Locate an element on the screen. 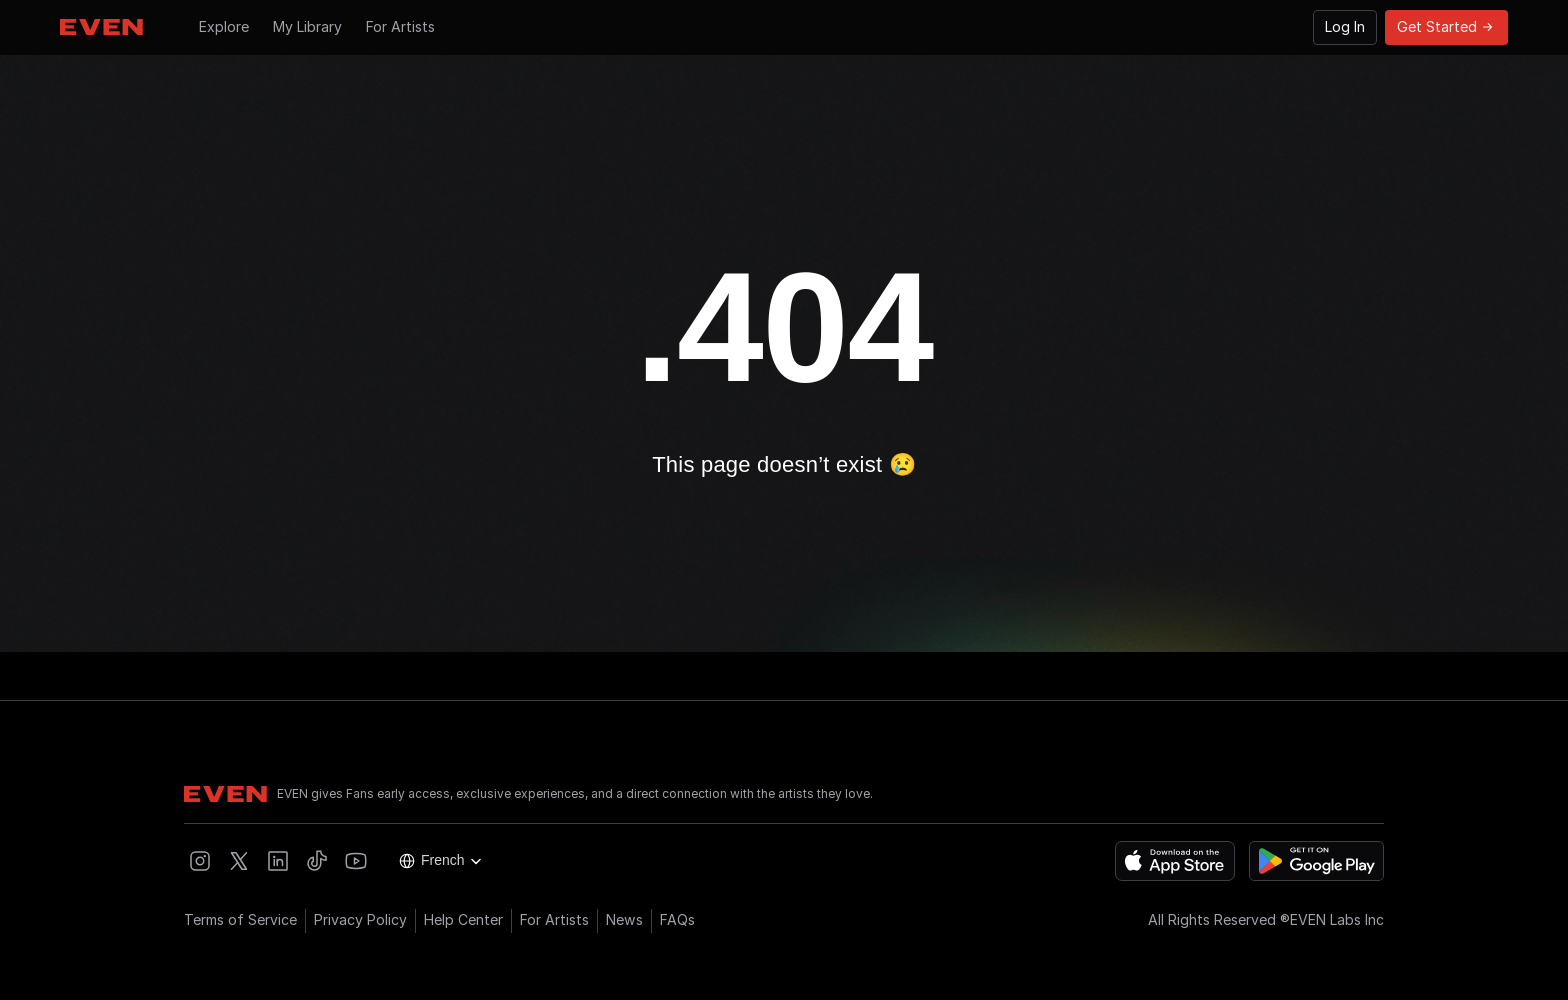  [Download on the App Store] is located at coordinates (1175, 861).